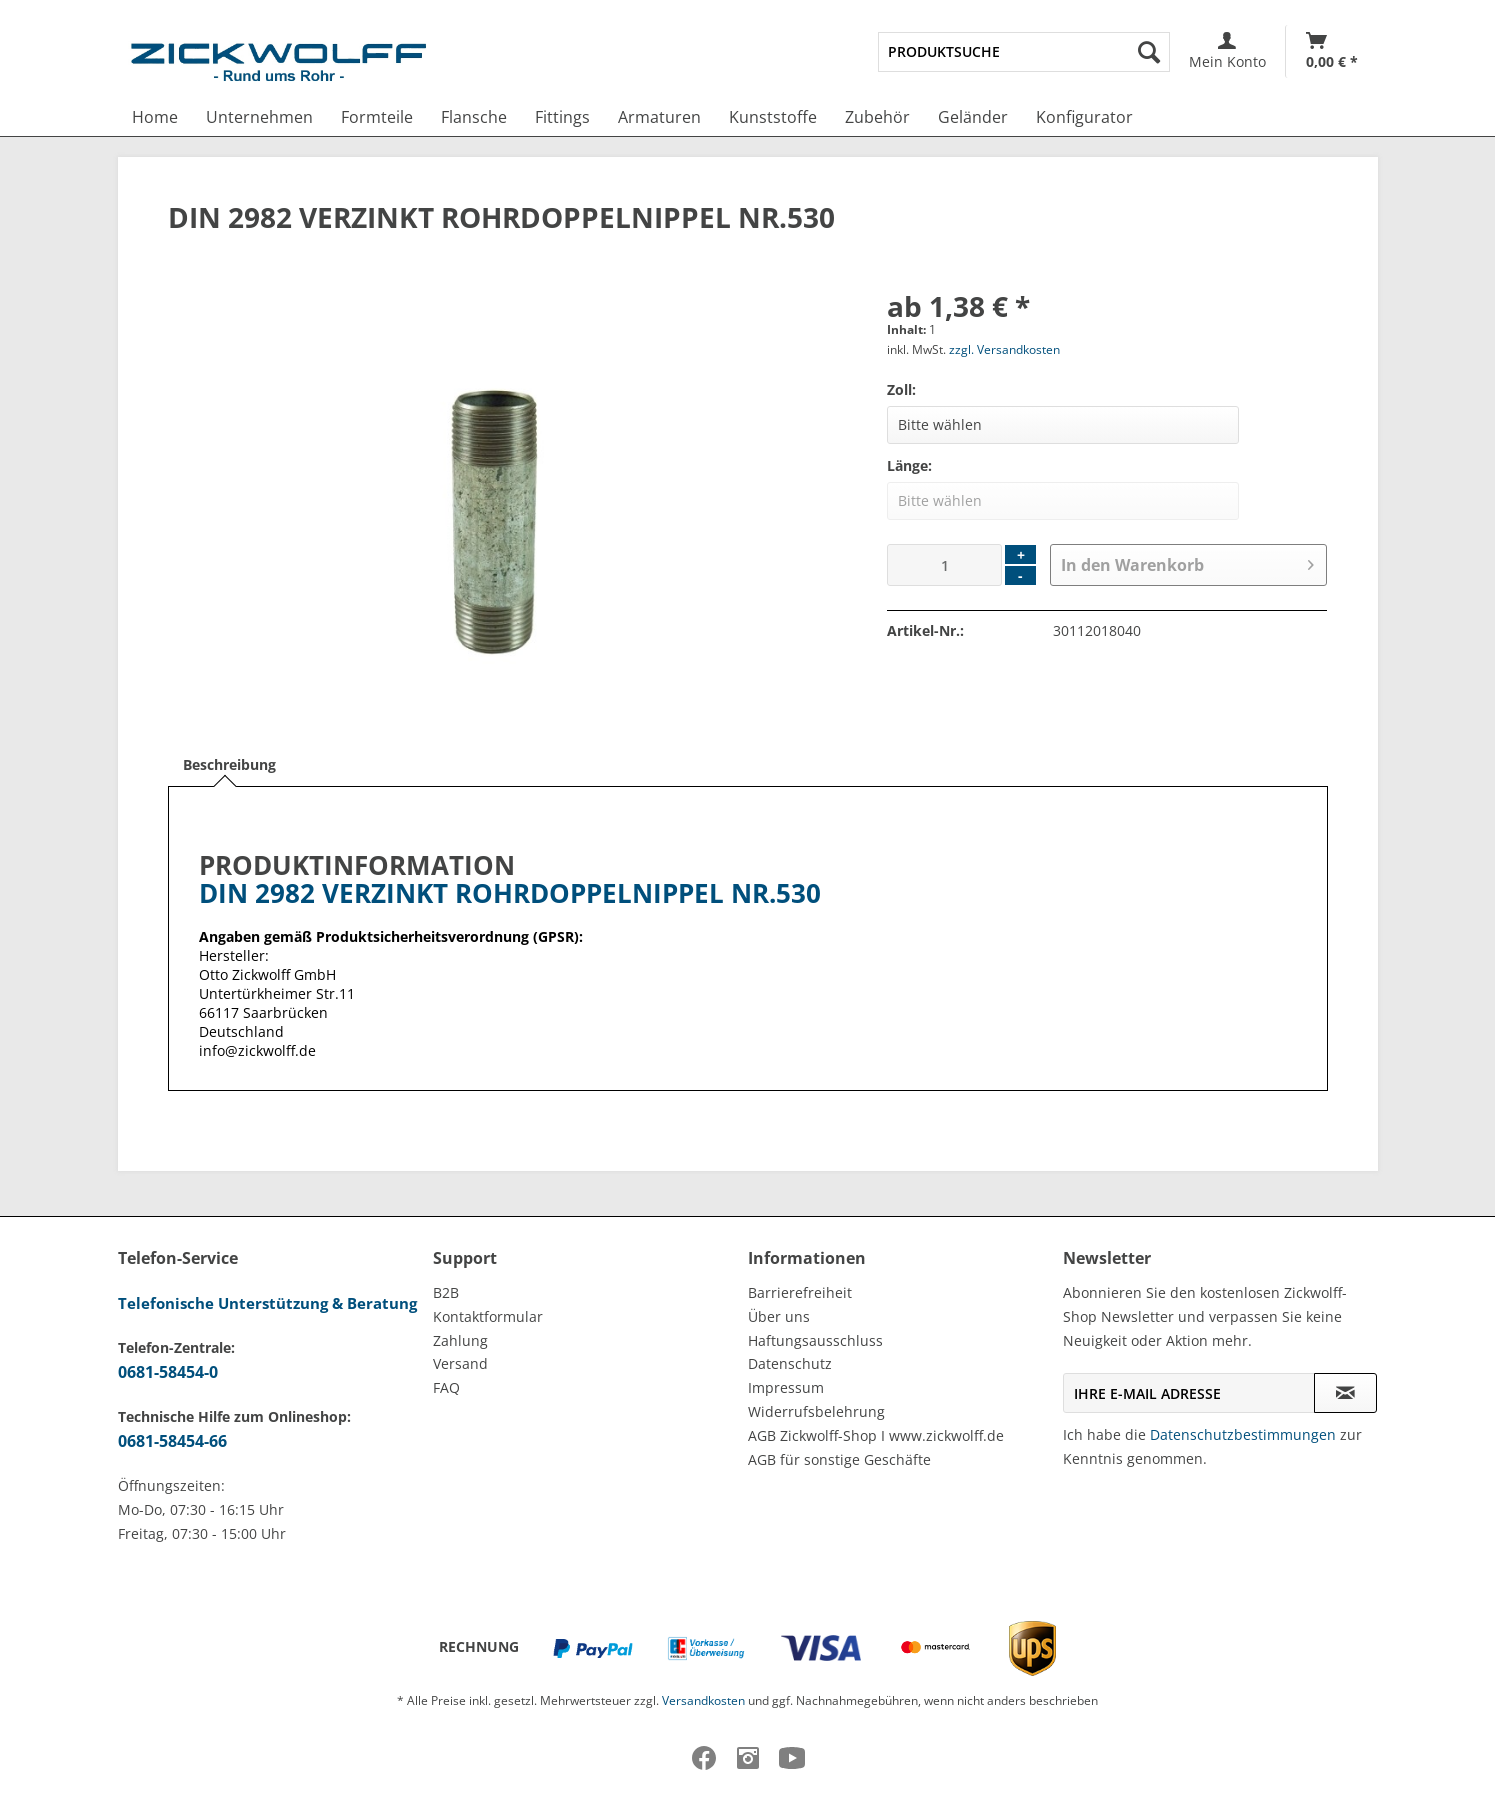  I want to click on [Geländer], so click(973, 117).